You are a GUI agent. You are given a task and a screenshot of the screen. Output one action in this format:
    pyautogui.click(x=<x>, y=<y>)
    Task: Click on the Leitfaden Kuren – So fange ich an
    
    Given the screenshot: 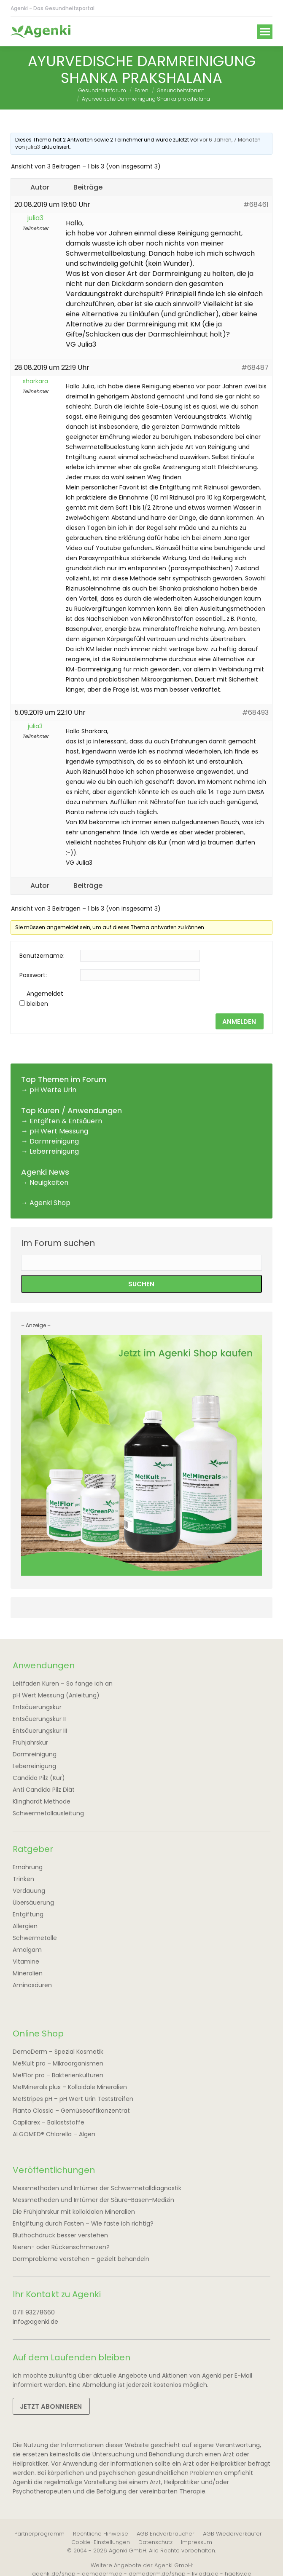 What is the action you would take?
    pyautogui.click(x=63, y=1683)
    